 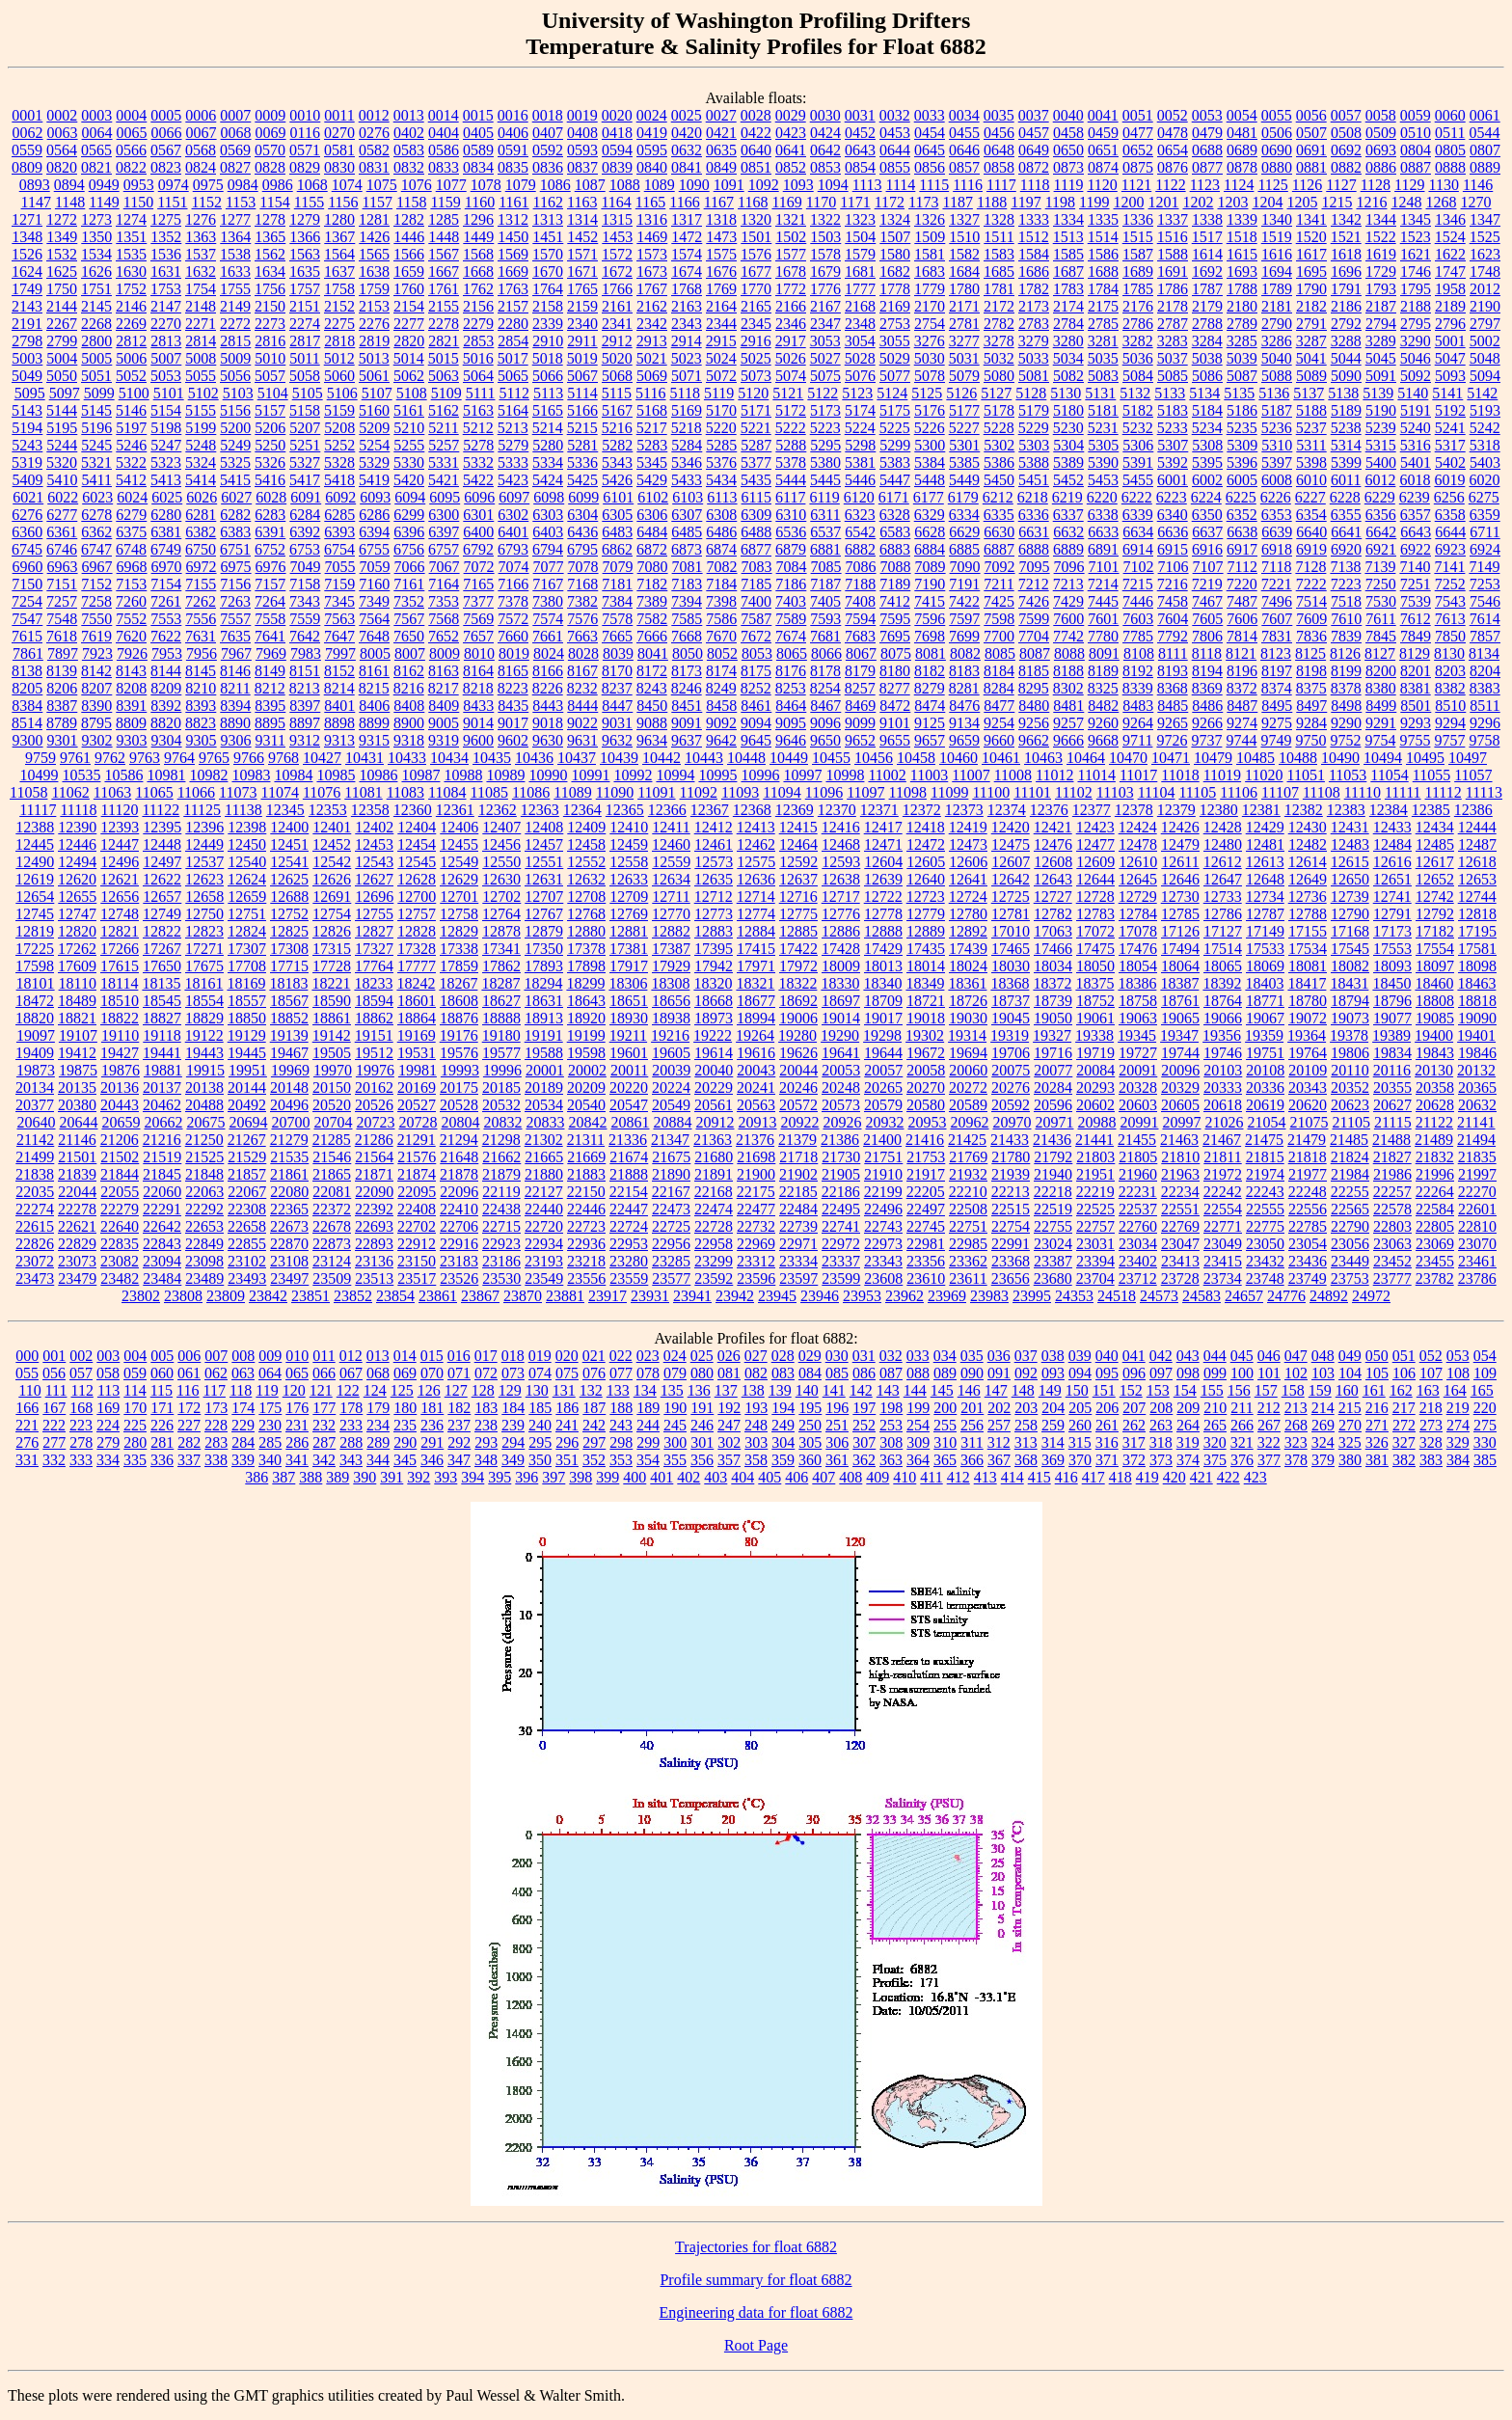 What do you see at coordinates (721, 514) in the screenshot?
I see `6308` at bounding box center [721, 514].